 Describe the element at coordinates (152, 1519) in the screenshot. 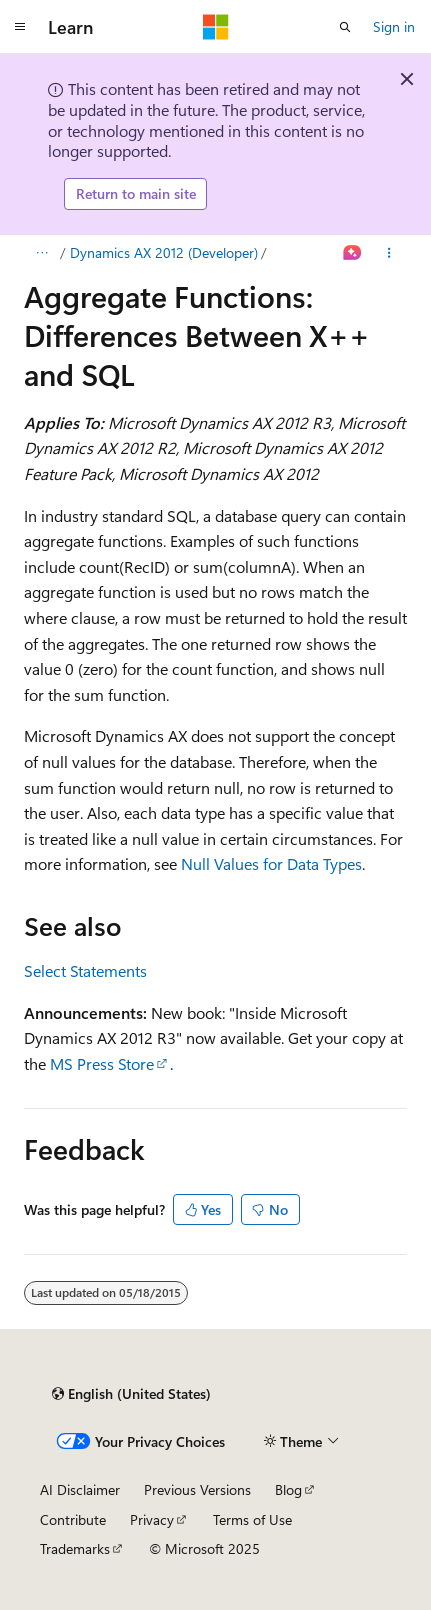

I see `Privacy` at that location.